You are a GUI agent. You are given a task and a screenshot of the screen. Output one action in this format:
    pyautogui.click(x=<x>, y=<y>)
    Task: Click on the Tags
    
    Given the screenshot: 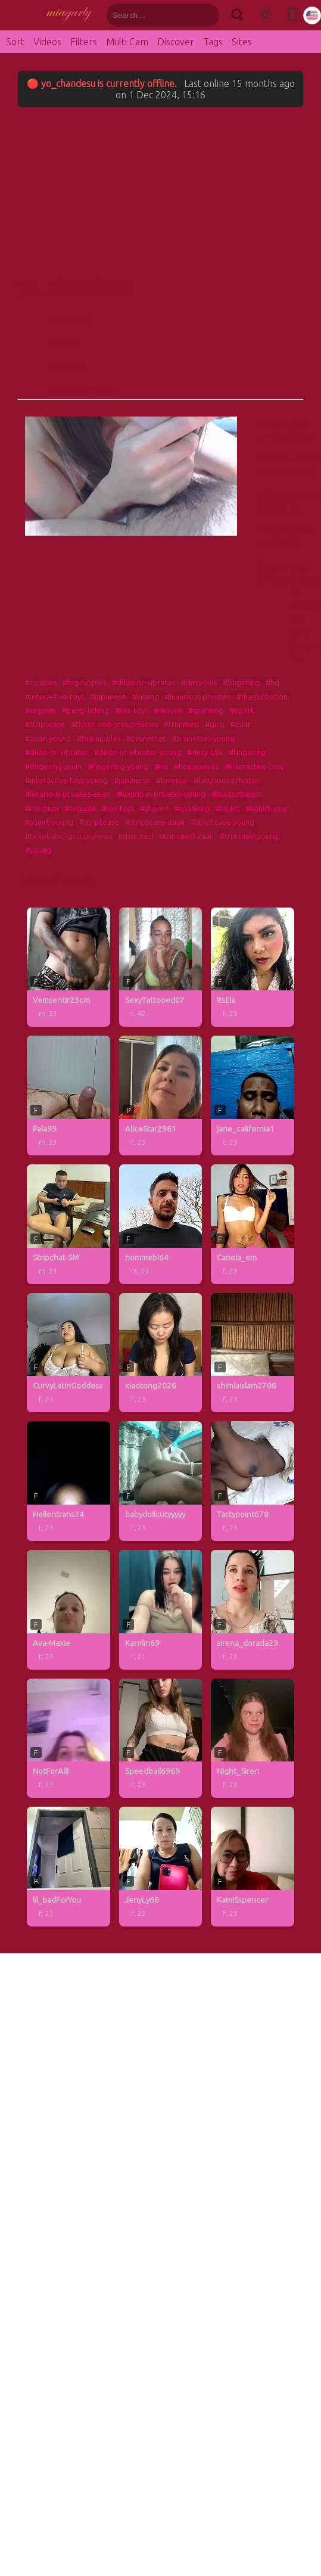 What is the action you would take?
    pyautogui.click(x=213, y=41)
    